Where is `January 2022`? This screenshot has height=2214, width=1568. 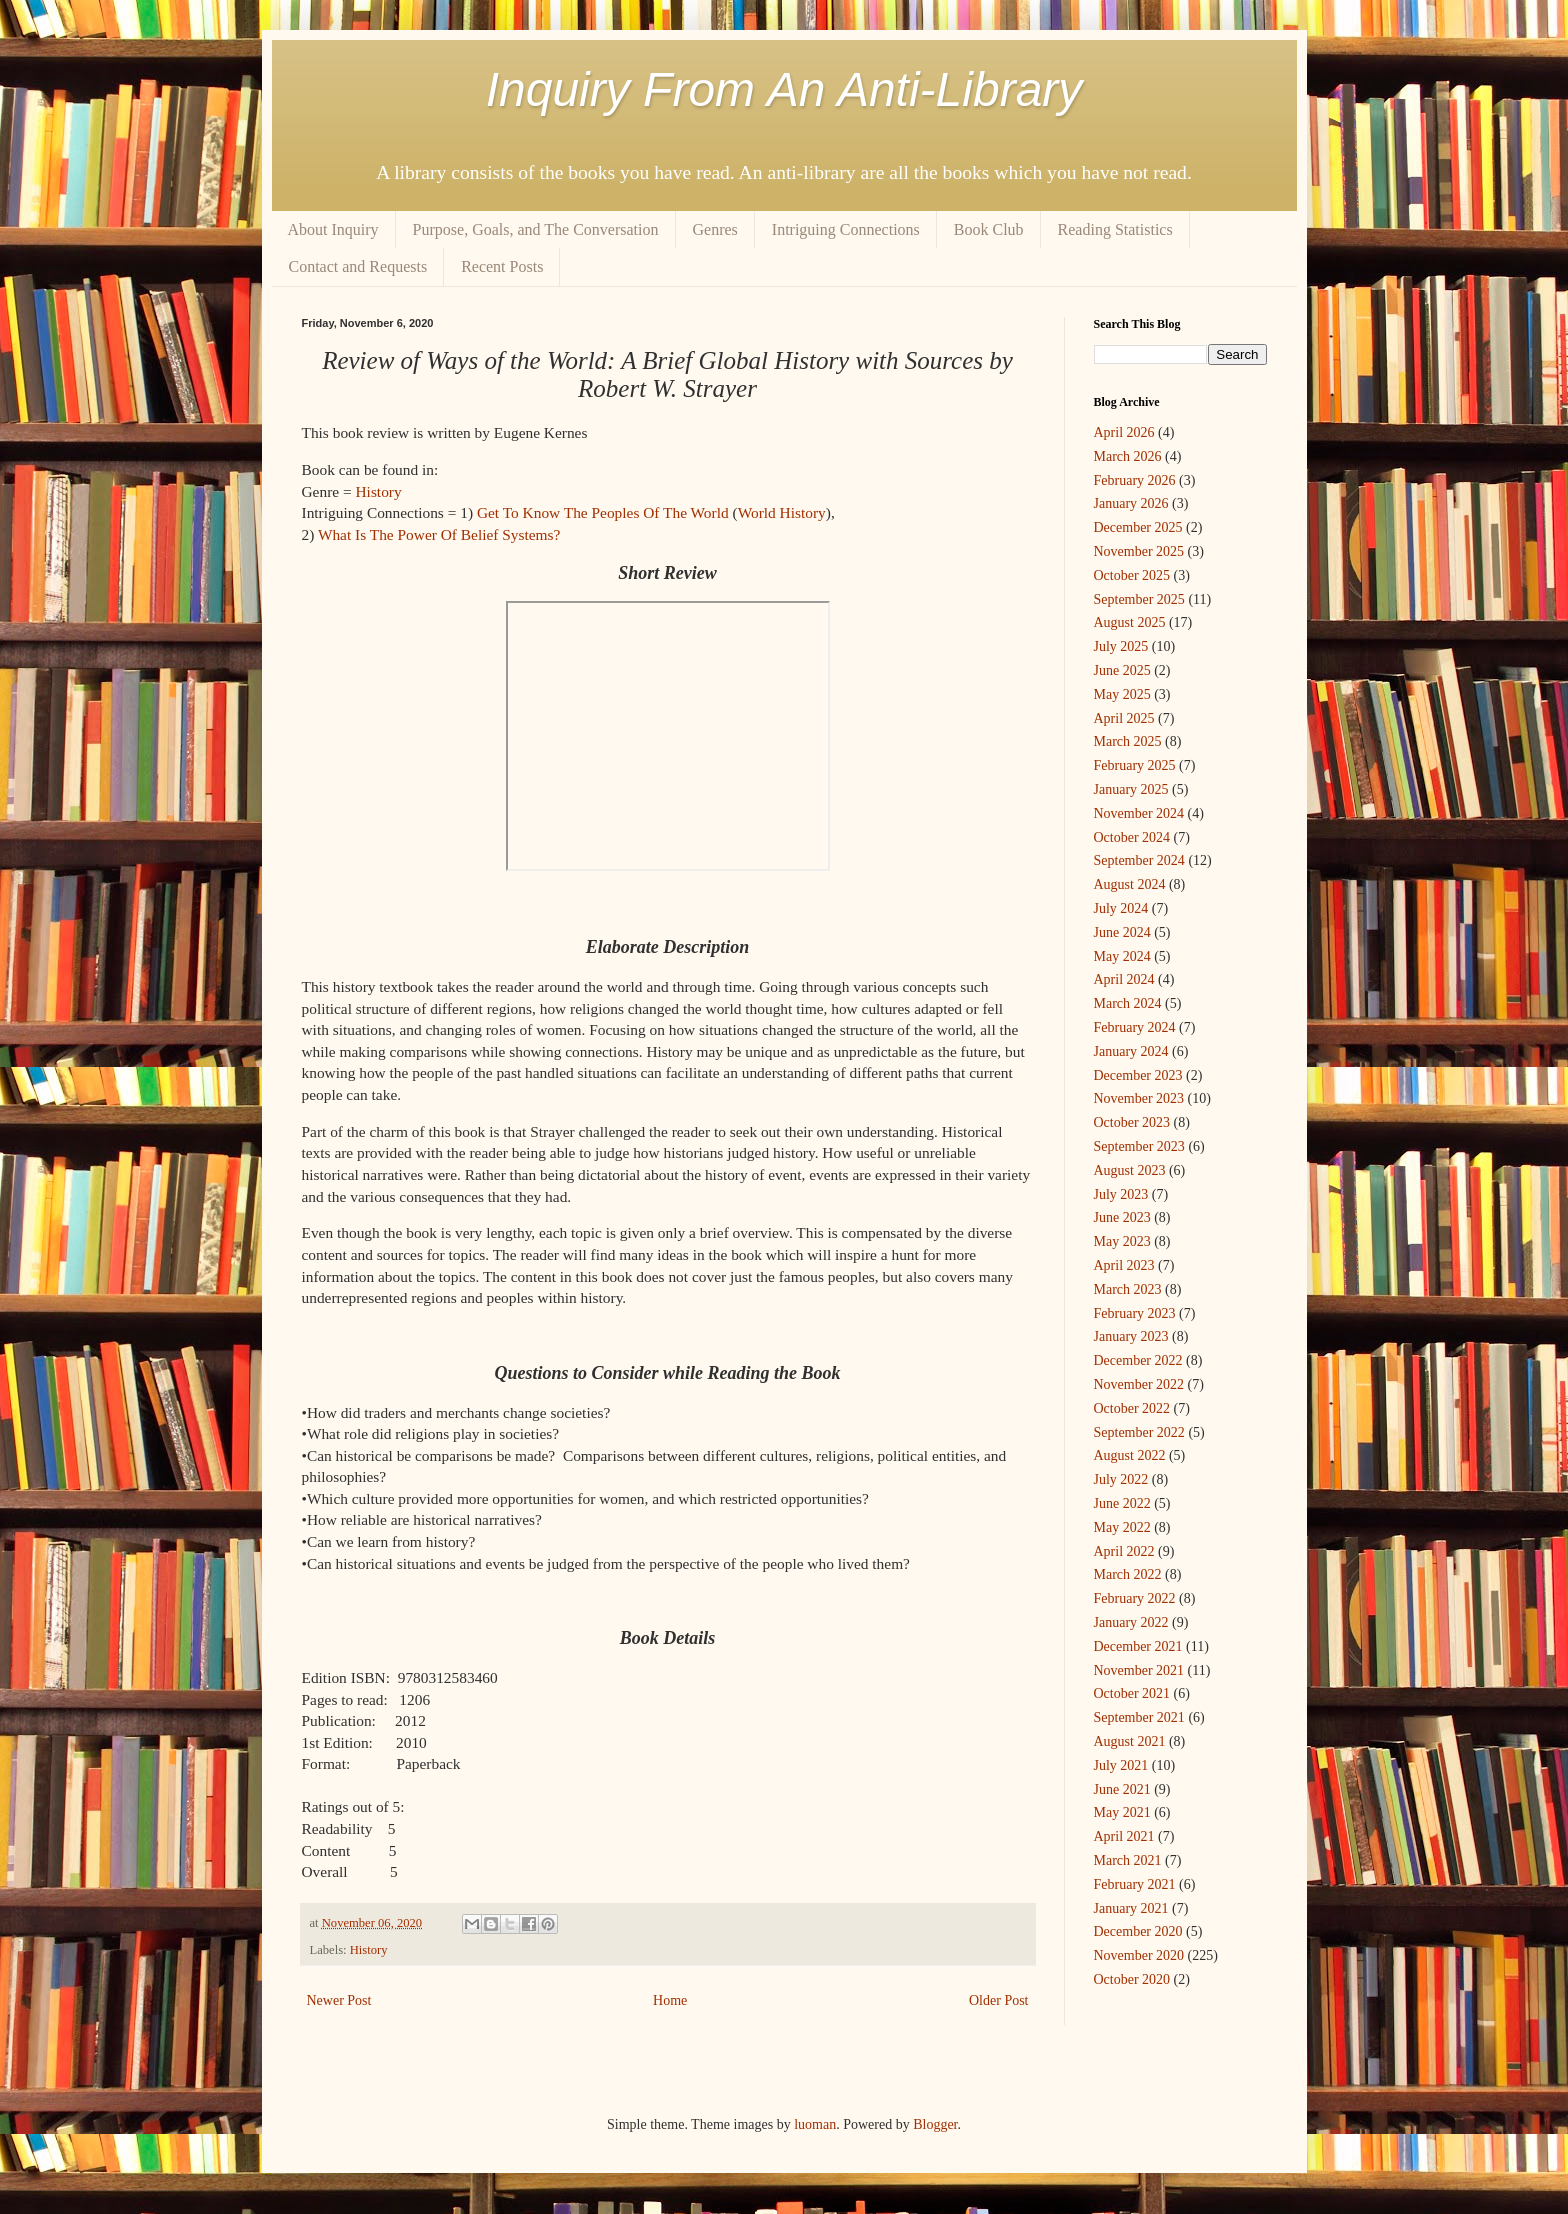
January 2022 is located at coordinates (1131, 1622).